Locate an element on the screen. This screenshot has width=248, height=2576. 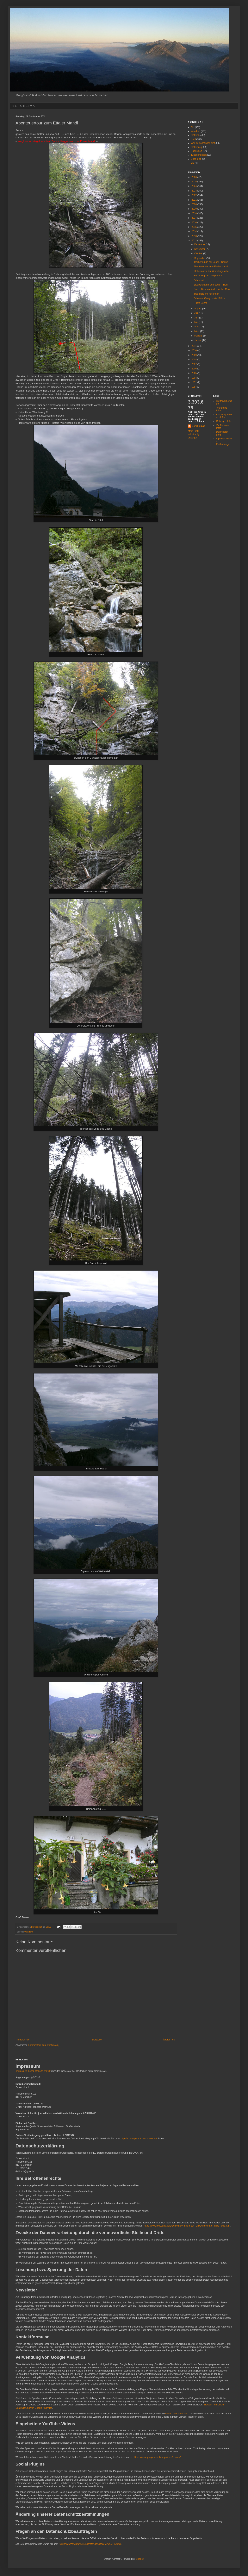
2021 is located at coordinates (194, 199).